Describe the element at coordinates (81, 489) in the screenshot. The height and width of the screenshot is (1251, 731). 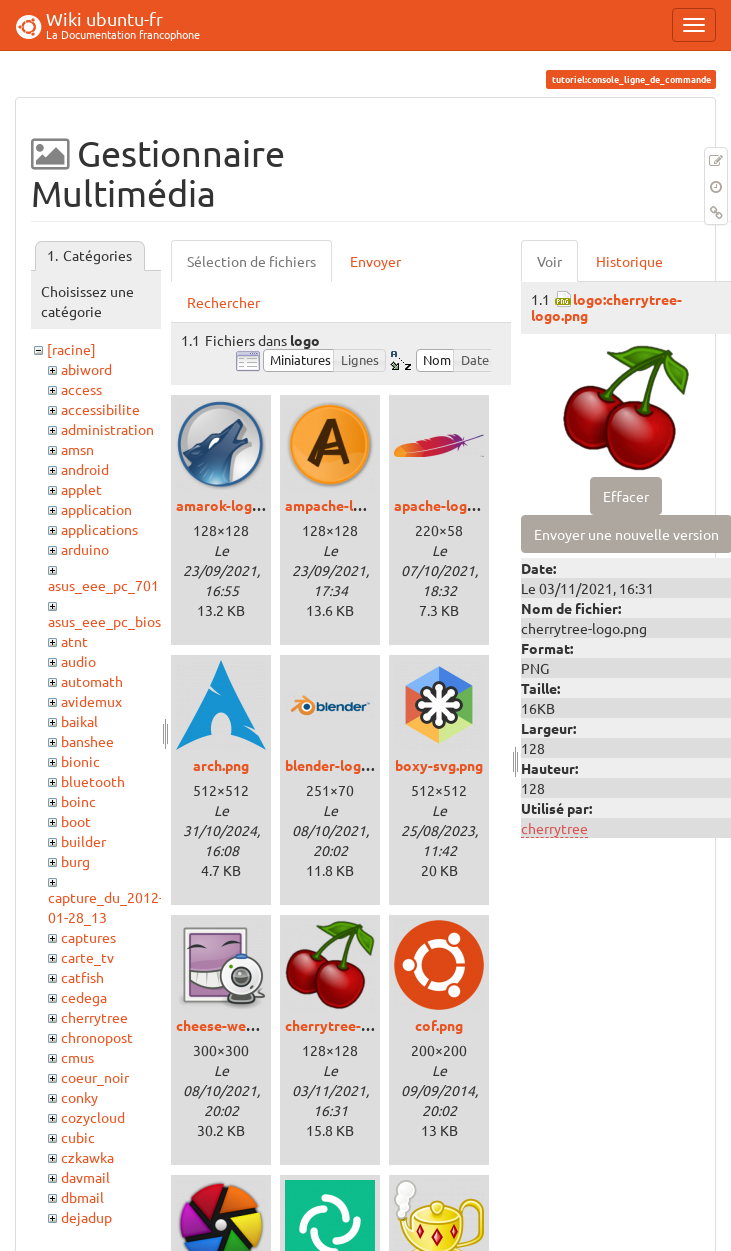
I see `applet` at that location.